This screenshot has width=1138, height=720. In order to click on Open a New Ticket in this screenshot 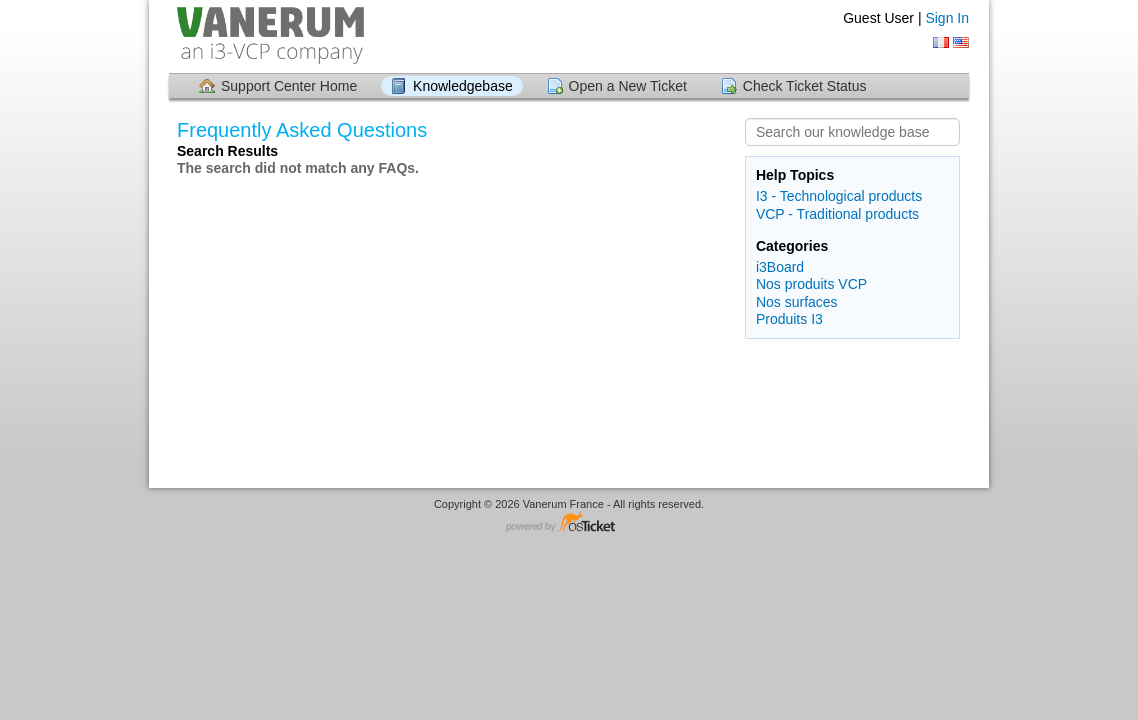, I will do `click(628, 86)`.